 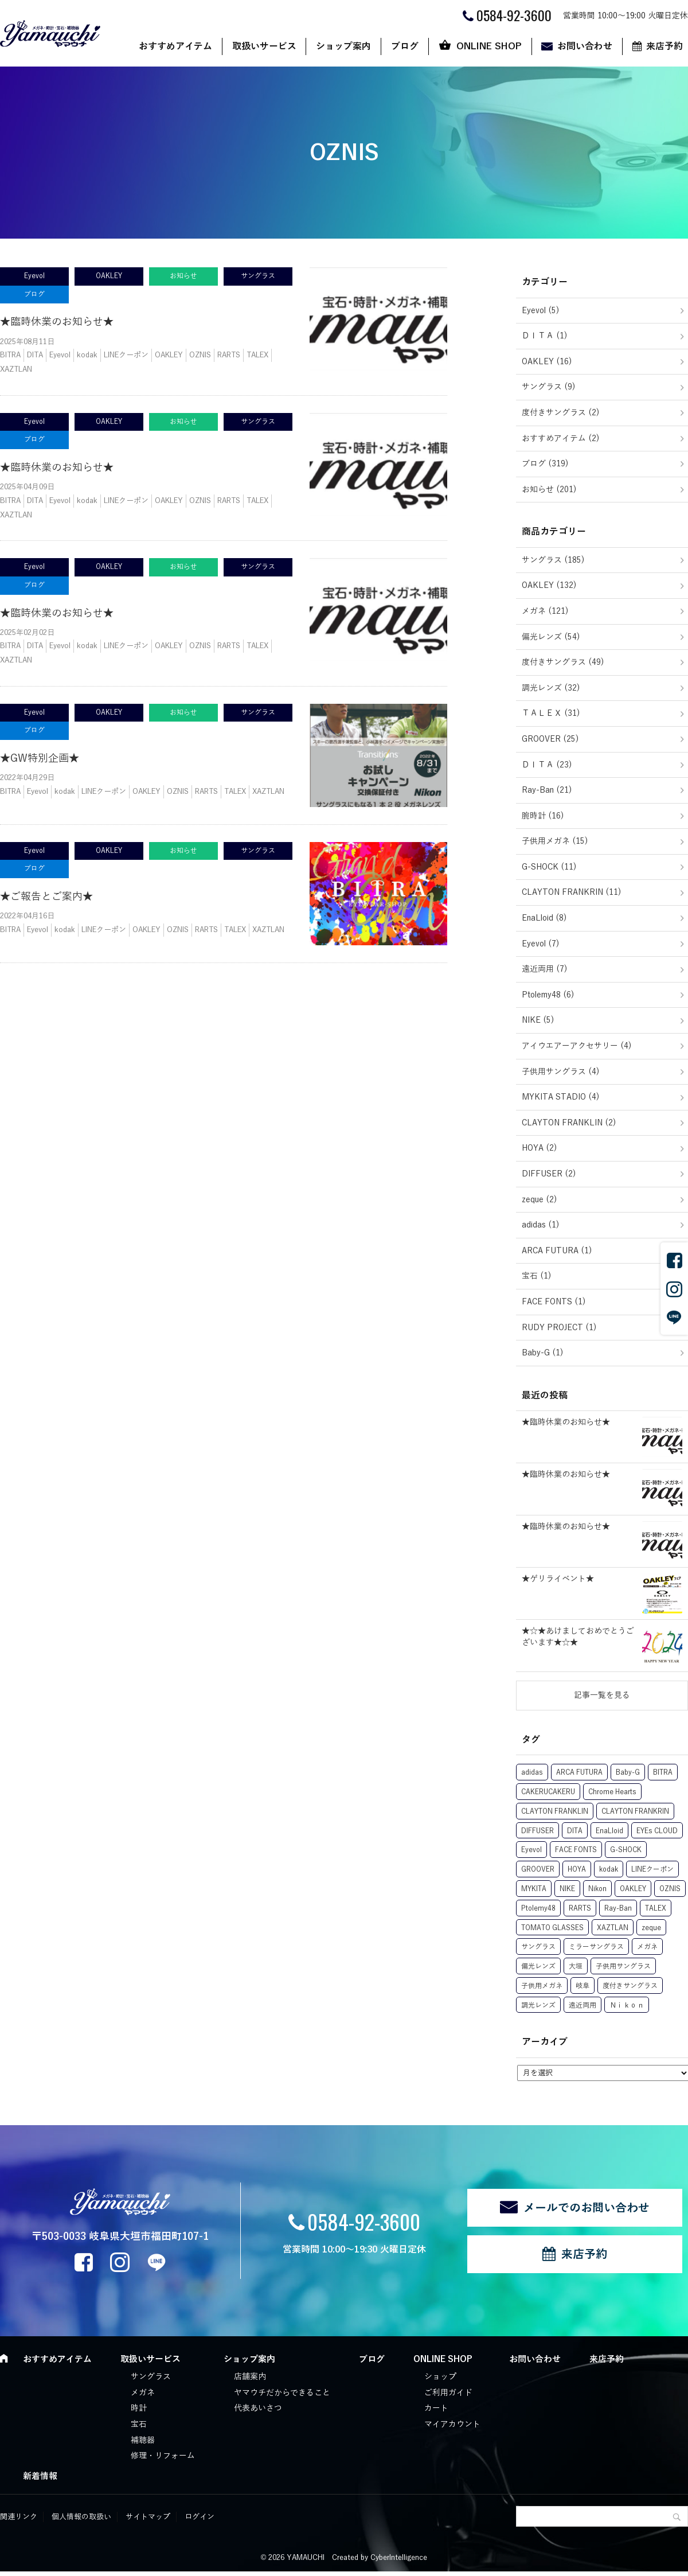 I want to click on カート, so click(x=436, y=2408).